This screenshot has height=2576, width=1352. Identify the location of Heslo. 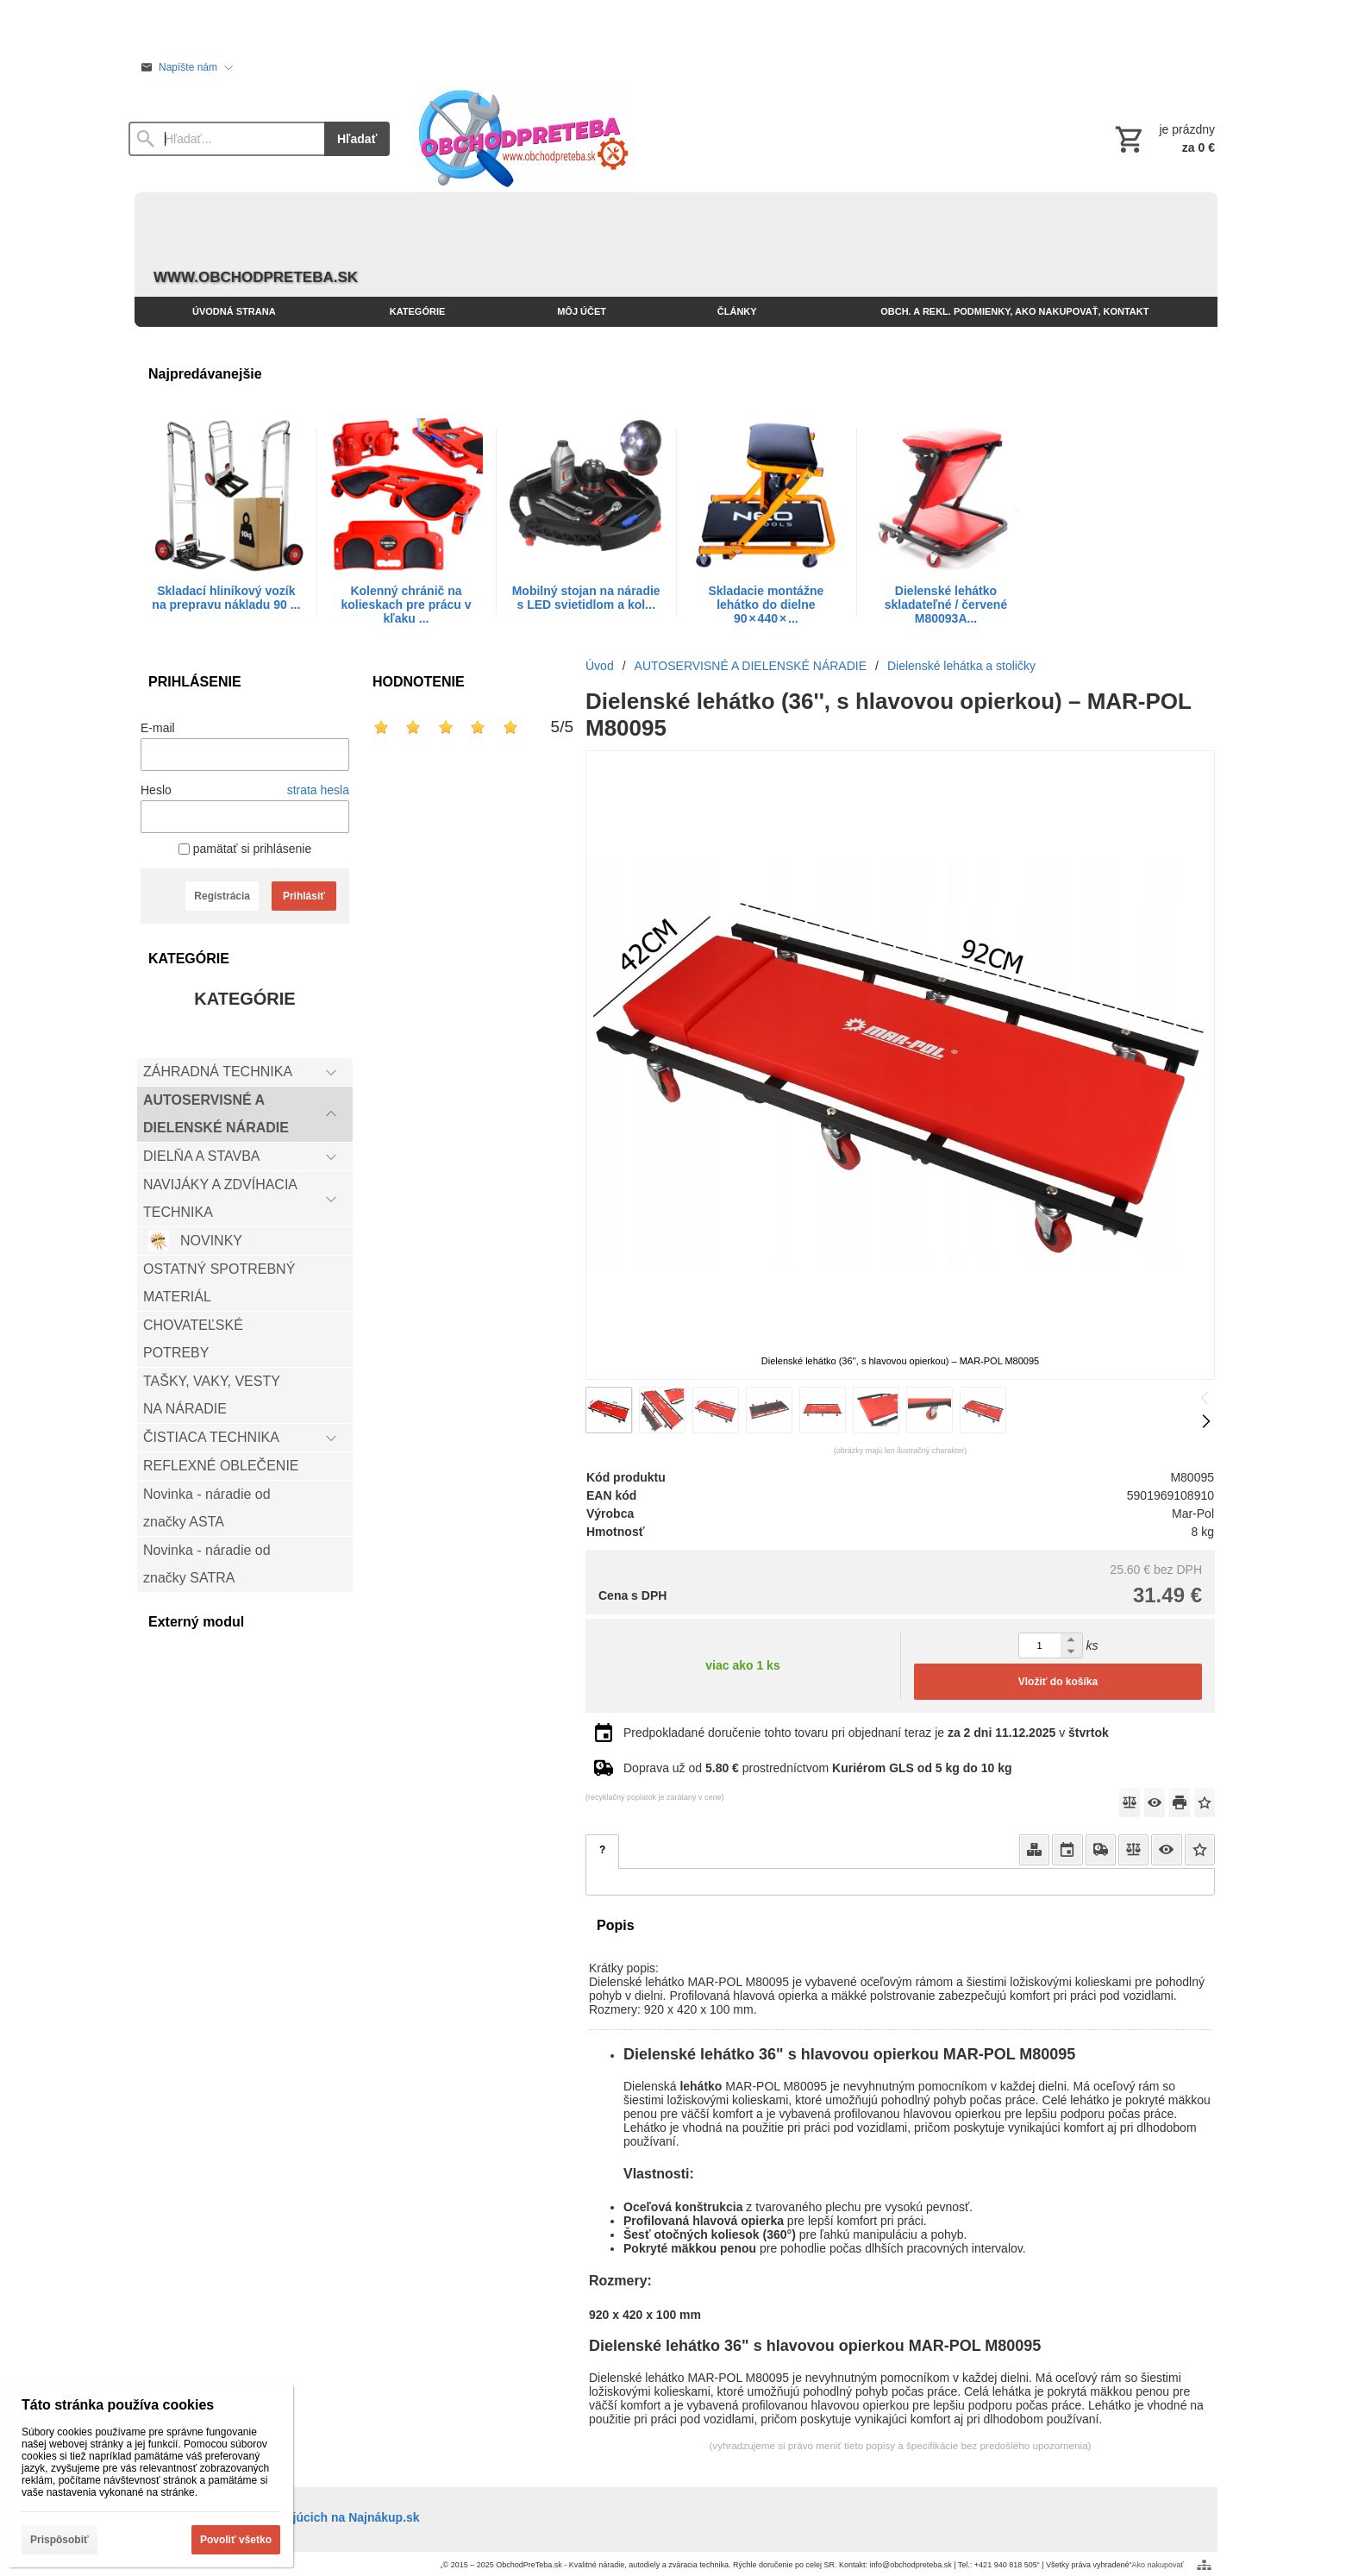
(156, 790).